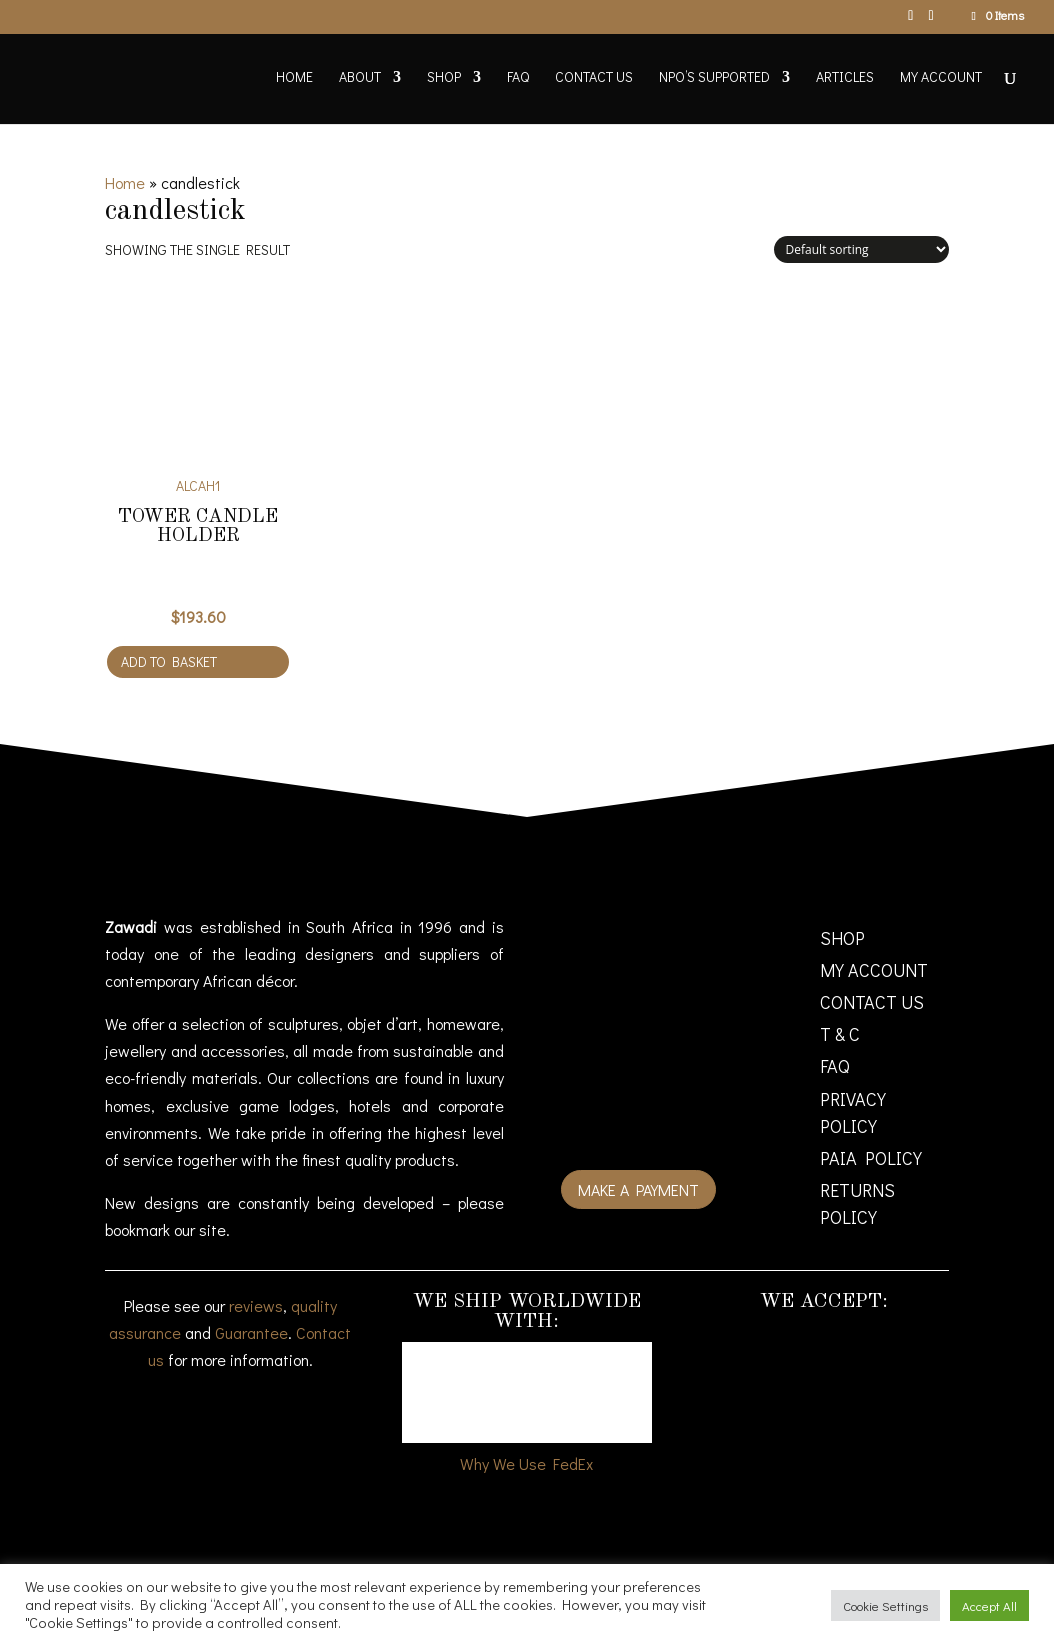 Image resolution: width=1054 pixels, height=1646 pixels. What do you see at coordinates (885, 1605) in the screenshot?
I see `Cookie Settings [button]` at bounding box center [885, 1605].